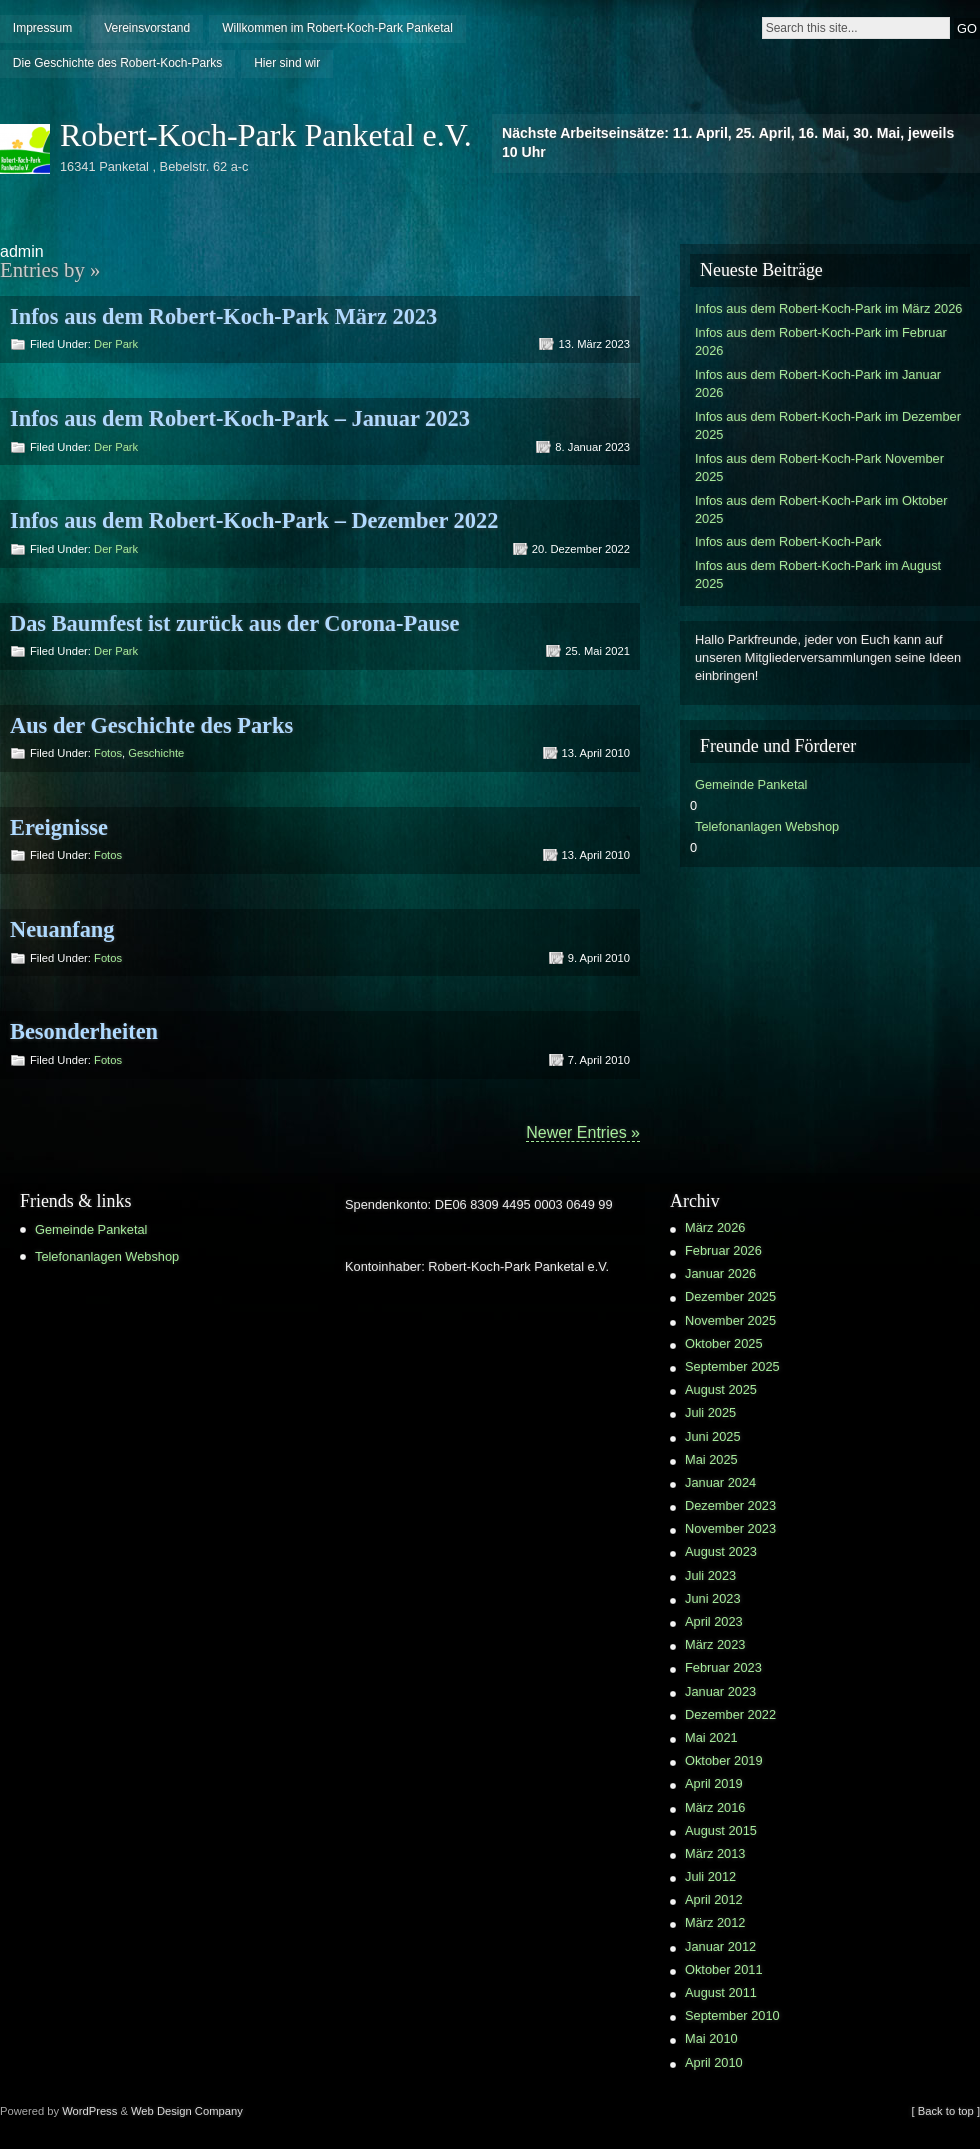  What do you see at coordinates (828, 308) in the screenshot?
I see `Infos aus dem Robert-Koch-Park im März 2026` at bounding box center [828, 308].